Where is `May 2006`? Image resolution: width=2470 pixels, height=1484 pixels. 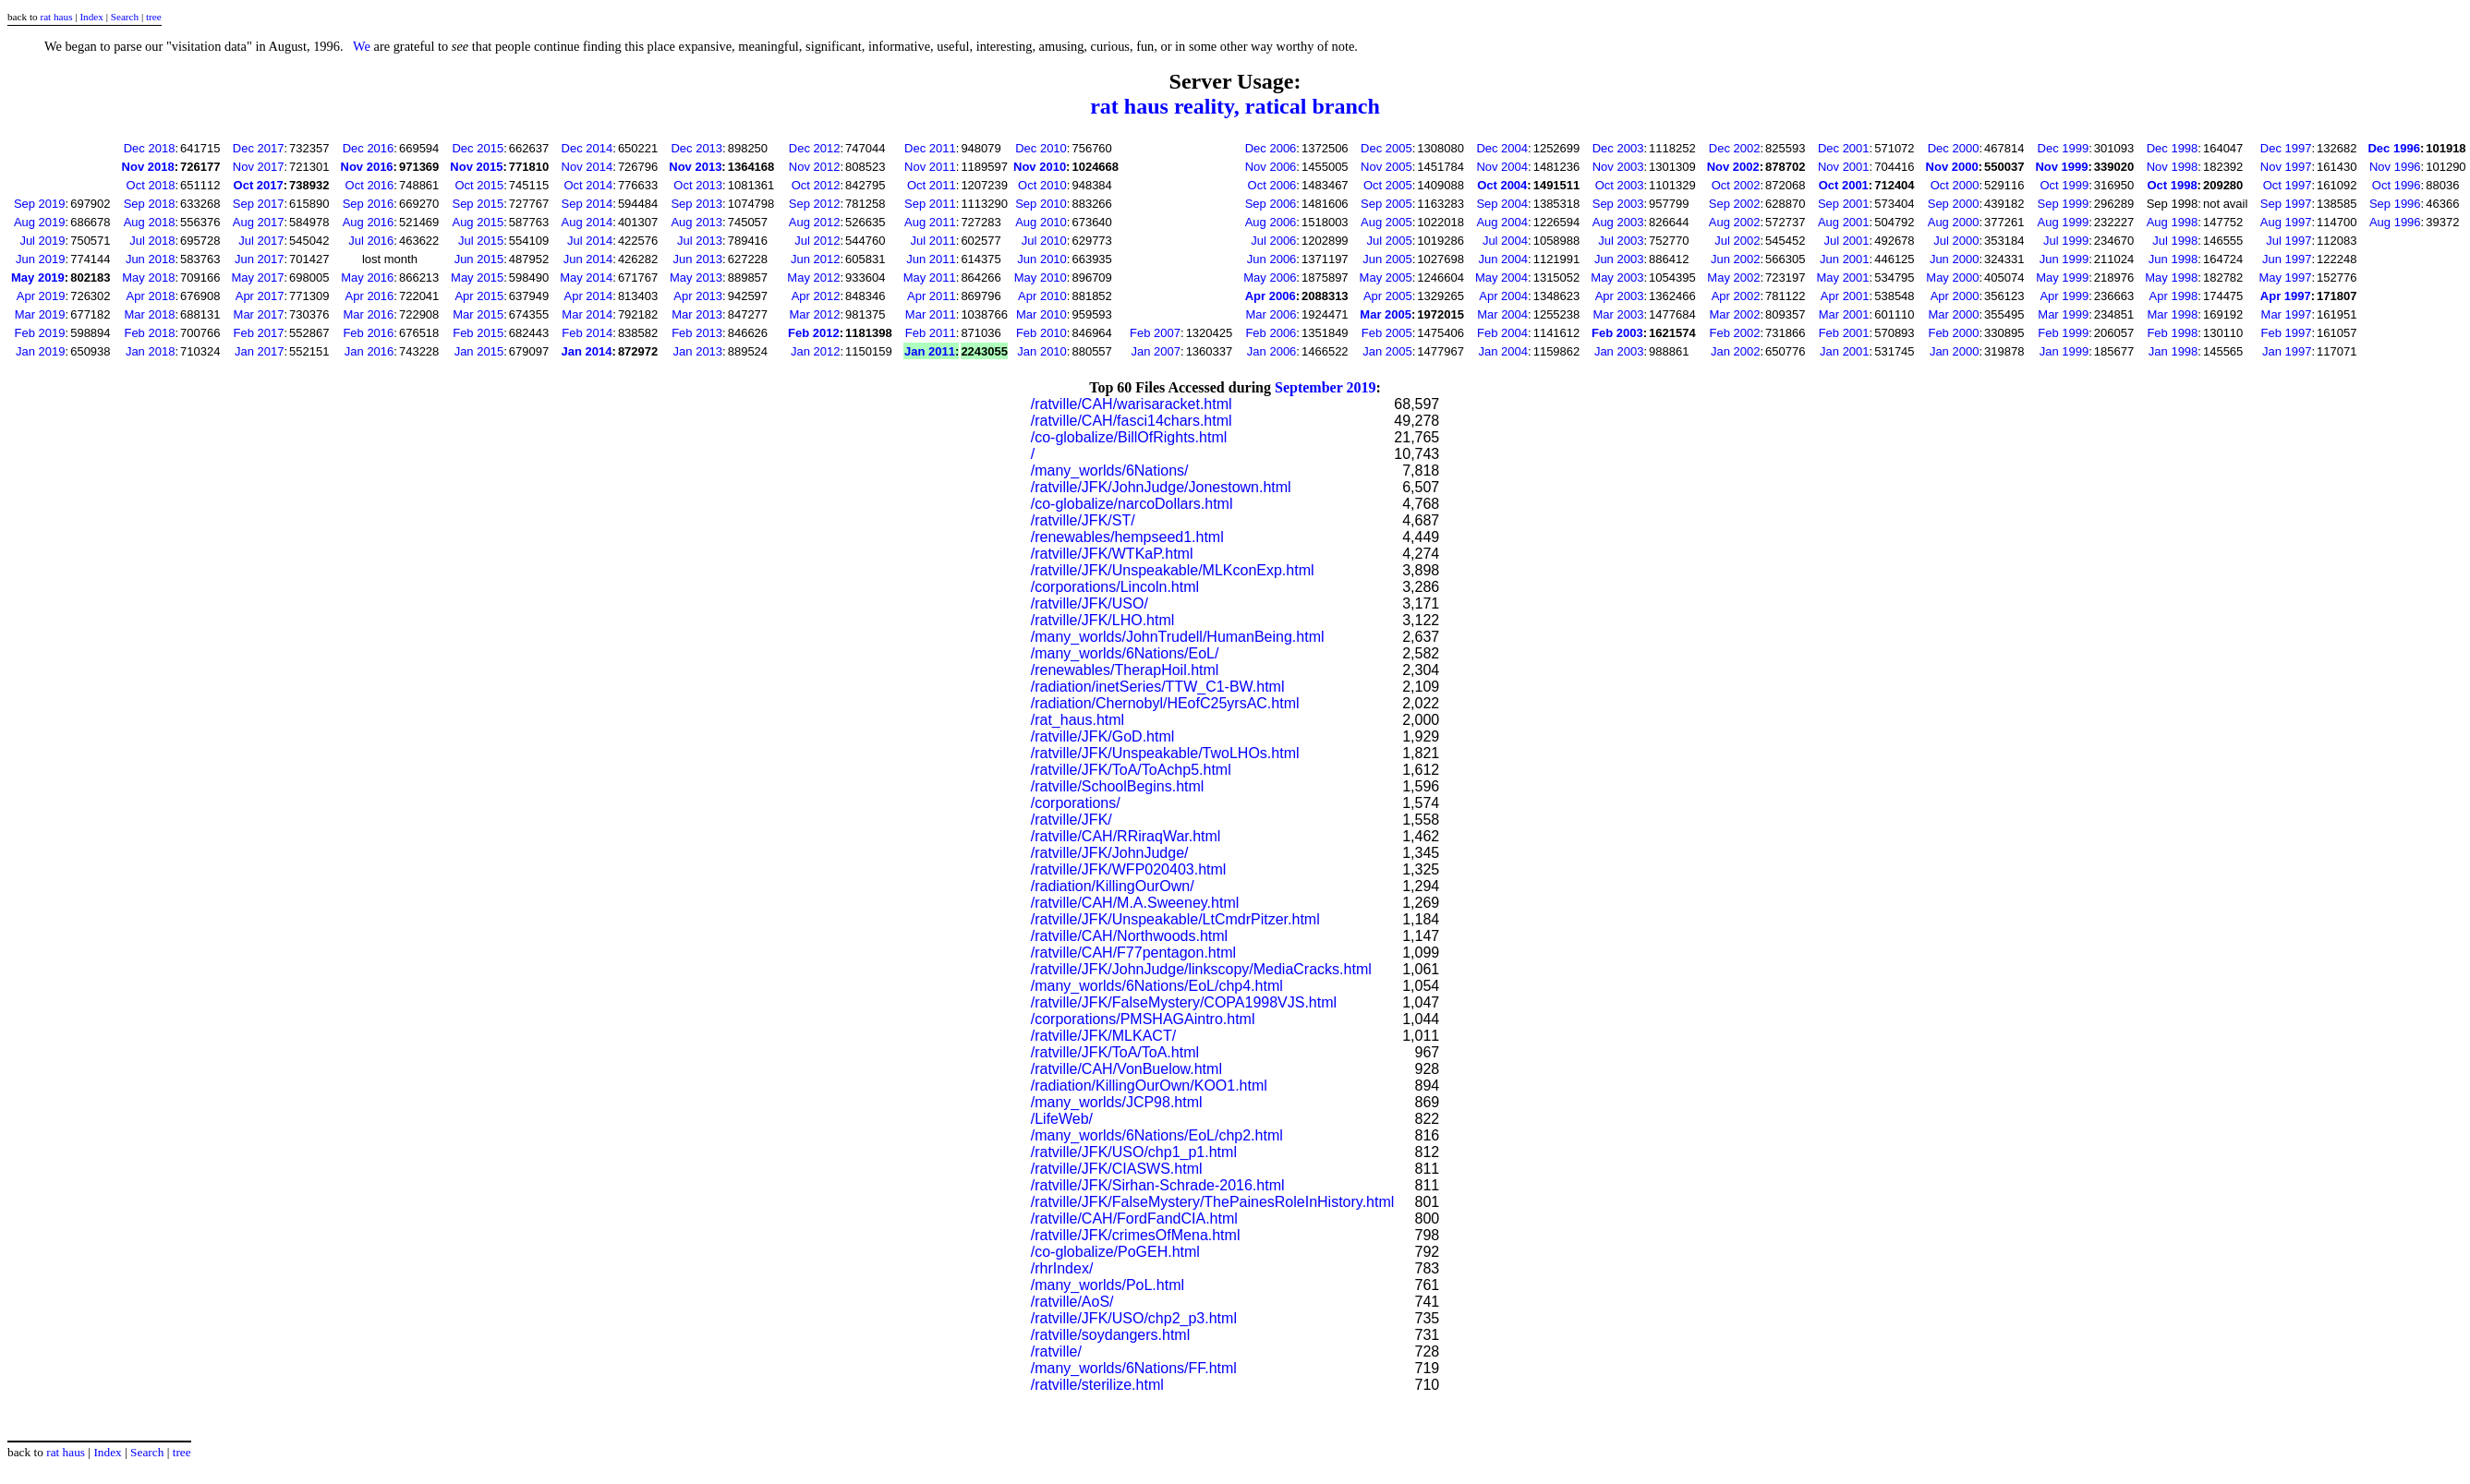 May 2006 is located at coordinates (1269, 277).